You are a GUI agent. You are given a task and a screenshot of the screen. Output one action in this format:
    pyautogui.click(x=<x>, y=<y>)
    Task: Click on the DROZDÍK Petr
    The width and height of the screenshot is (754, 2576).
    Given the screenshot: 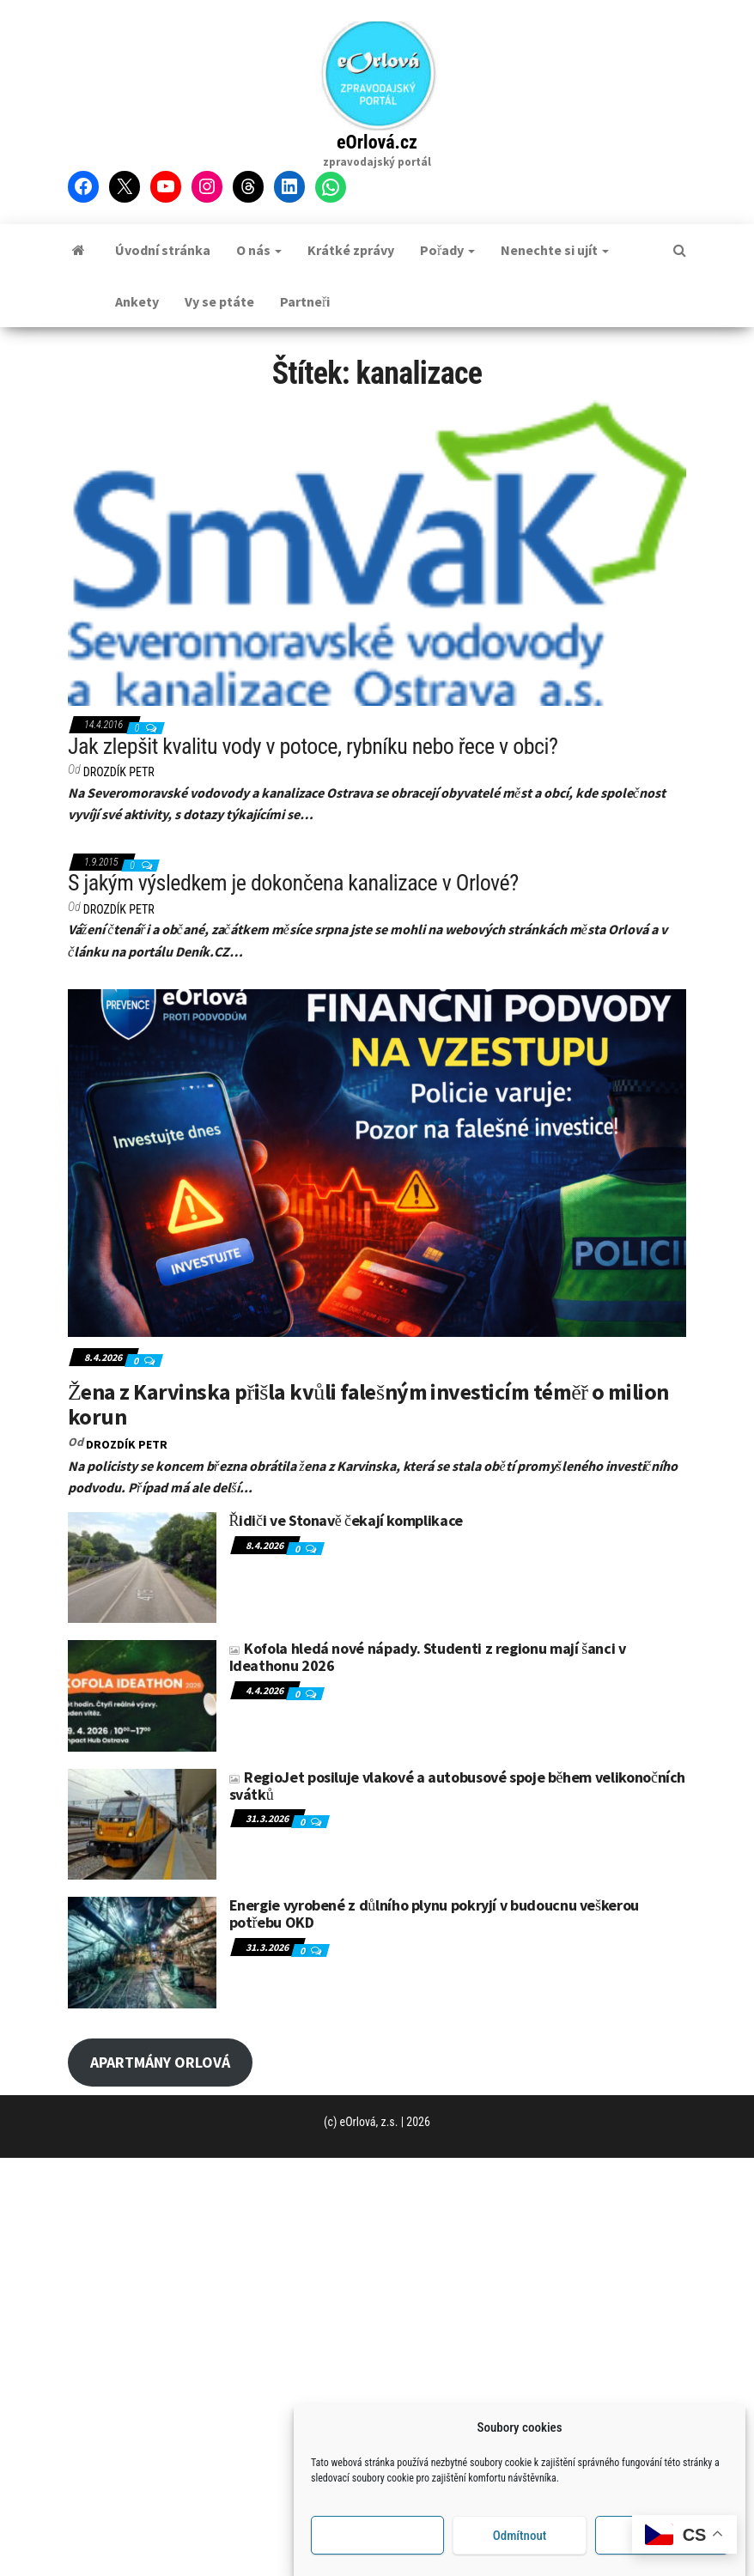 What is the action you would take?
    pyautogui.click(x=119, y=772)
    